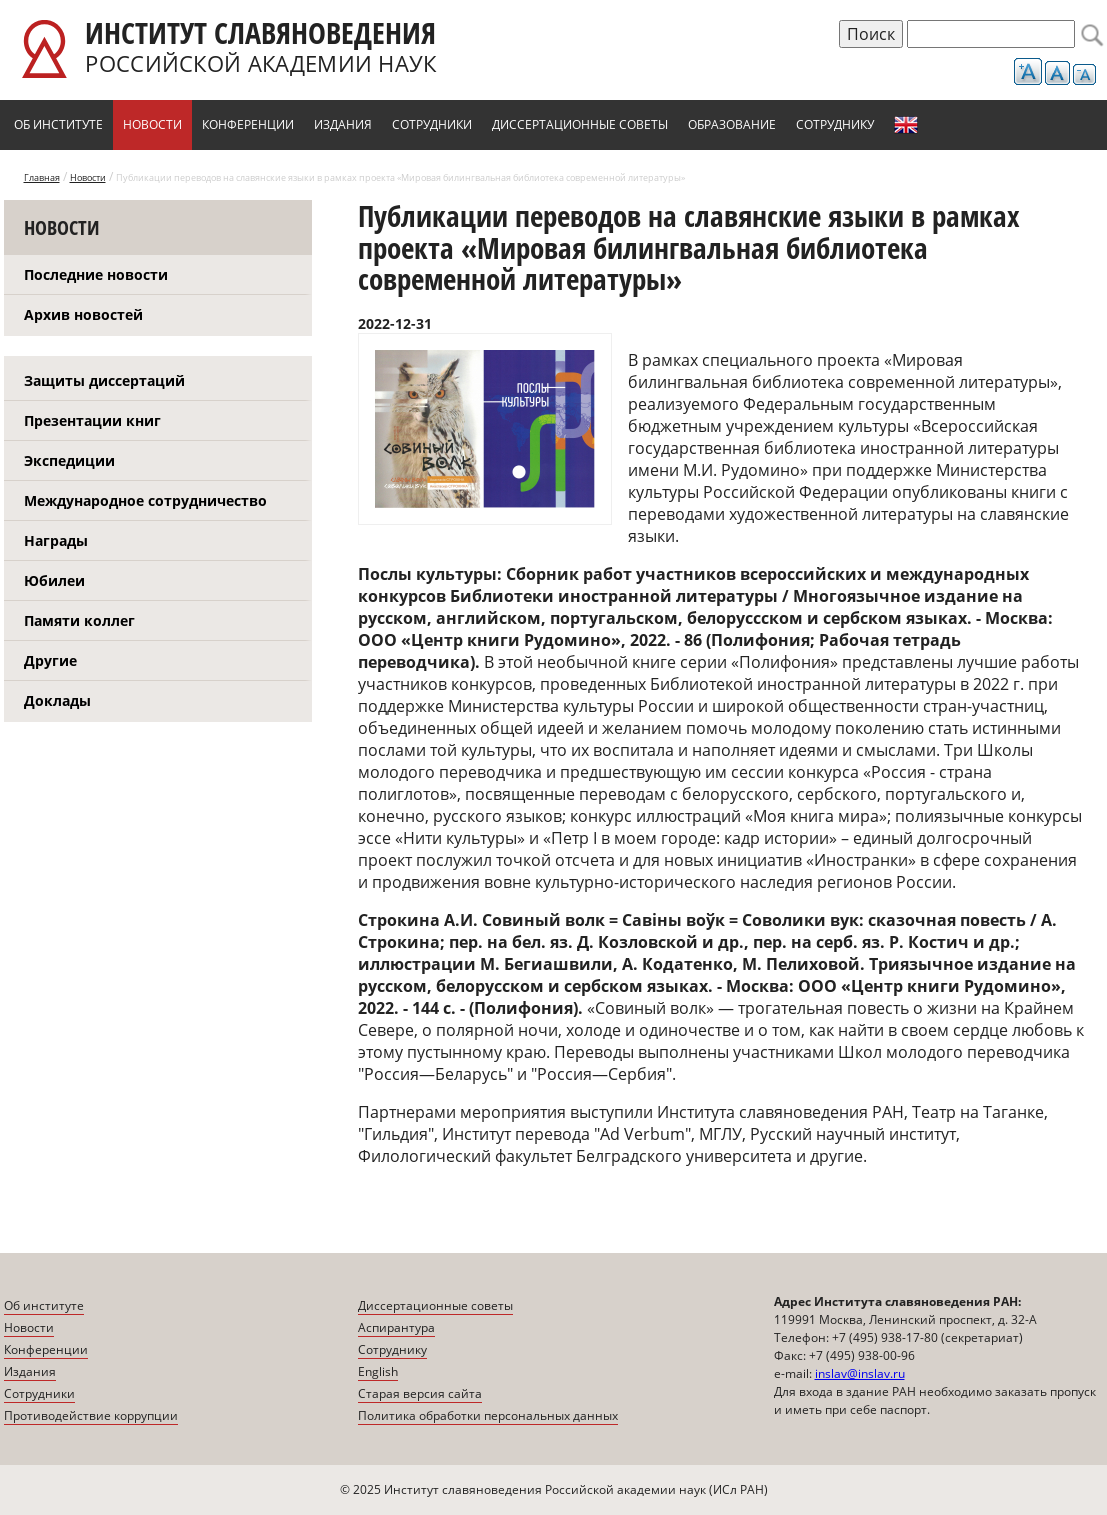 The width and height of the screenshot is (1107, 1515). Describe the element at coordinates (432, 124) in the screenshot. I see `Сотрудники` at that location.